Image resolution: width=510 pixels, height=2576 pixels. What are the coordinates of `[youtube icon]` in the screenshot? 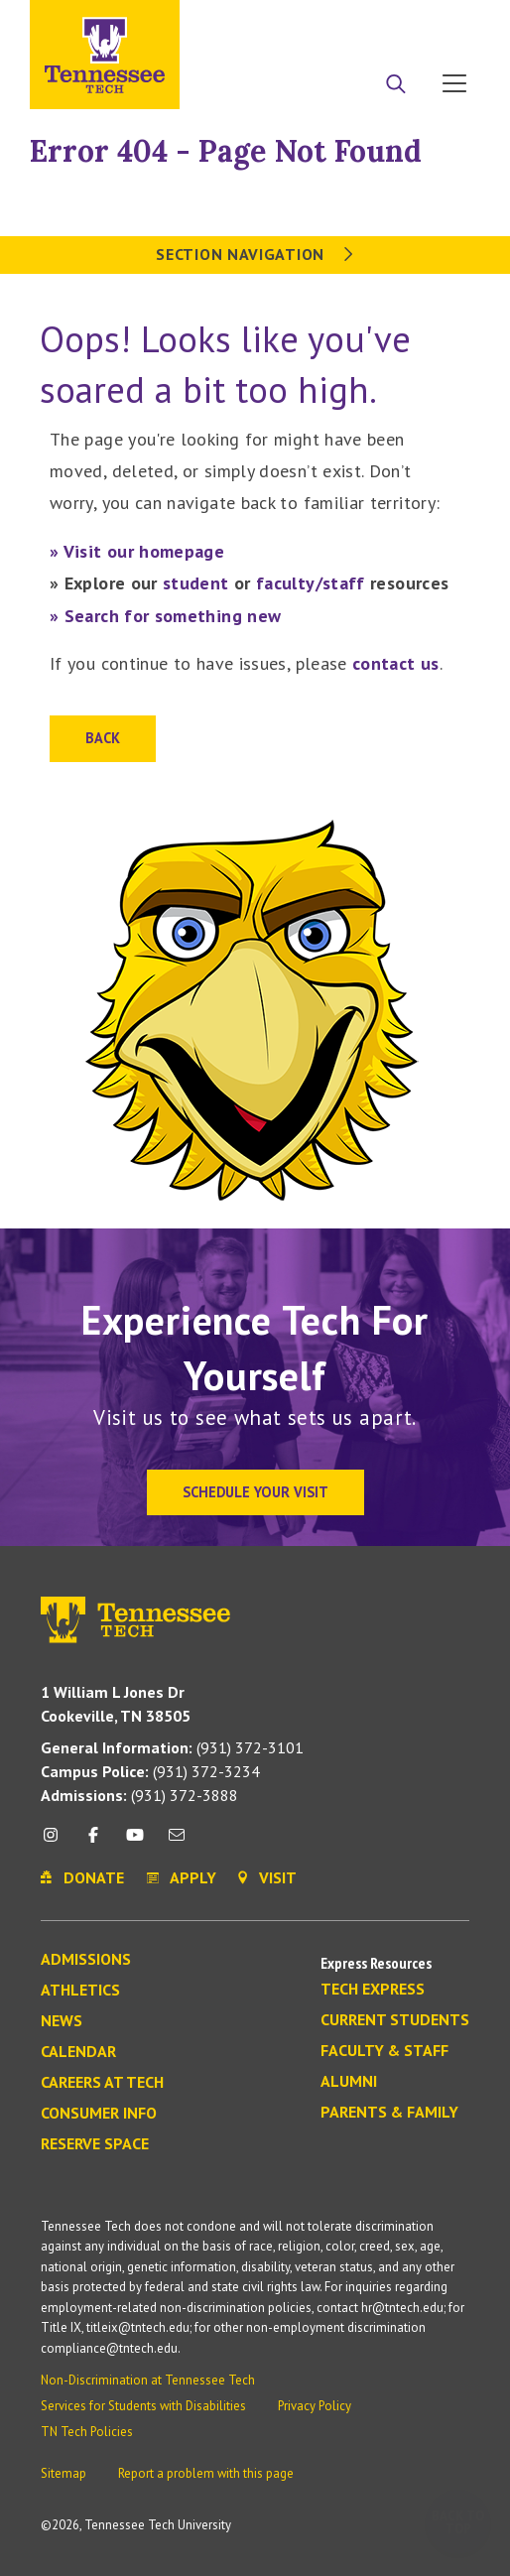 It's located at (135, 1842).